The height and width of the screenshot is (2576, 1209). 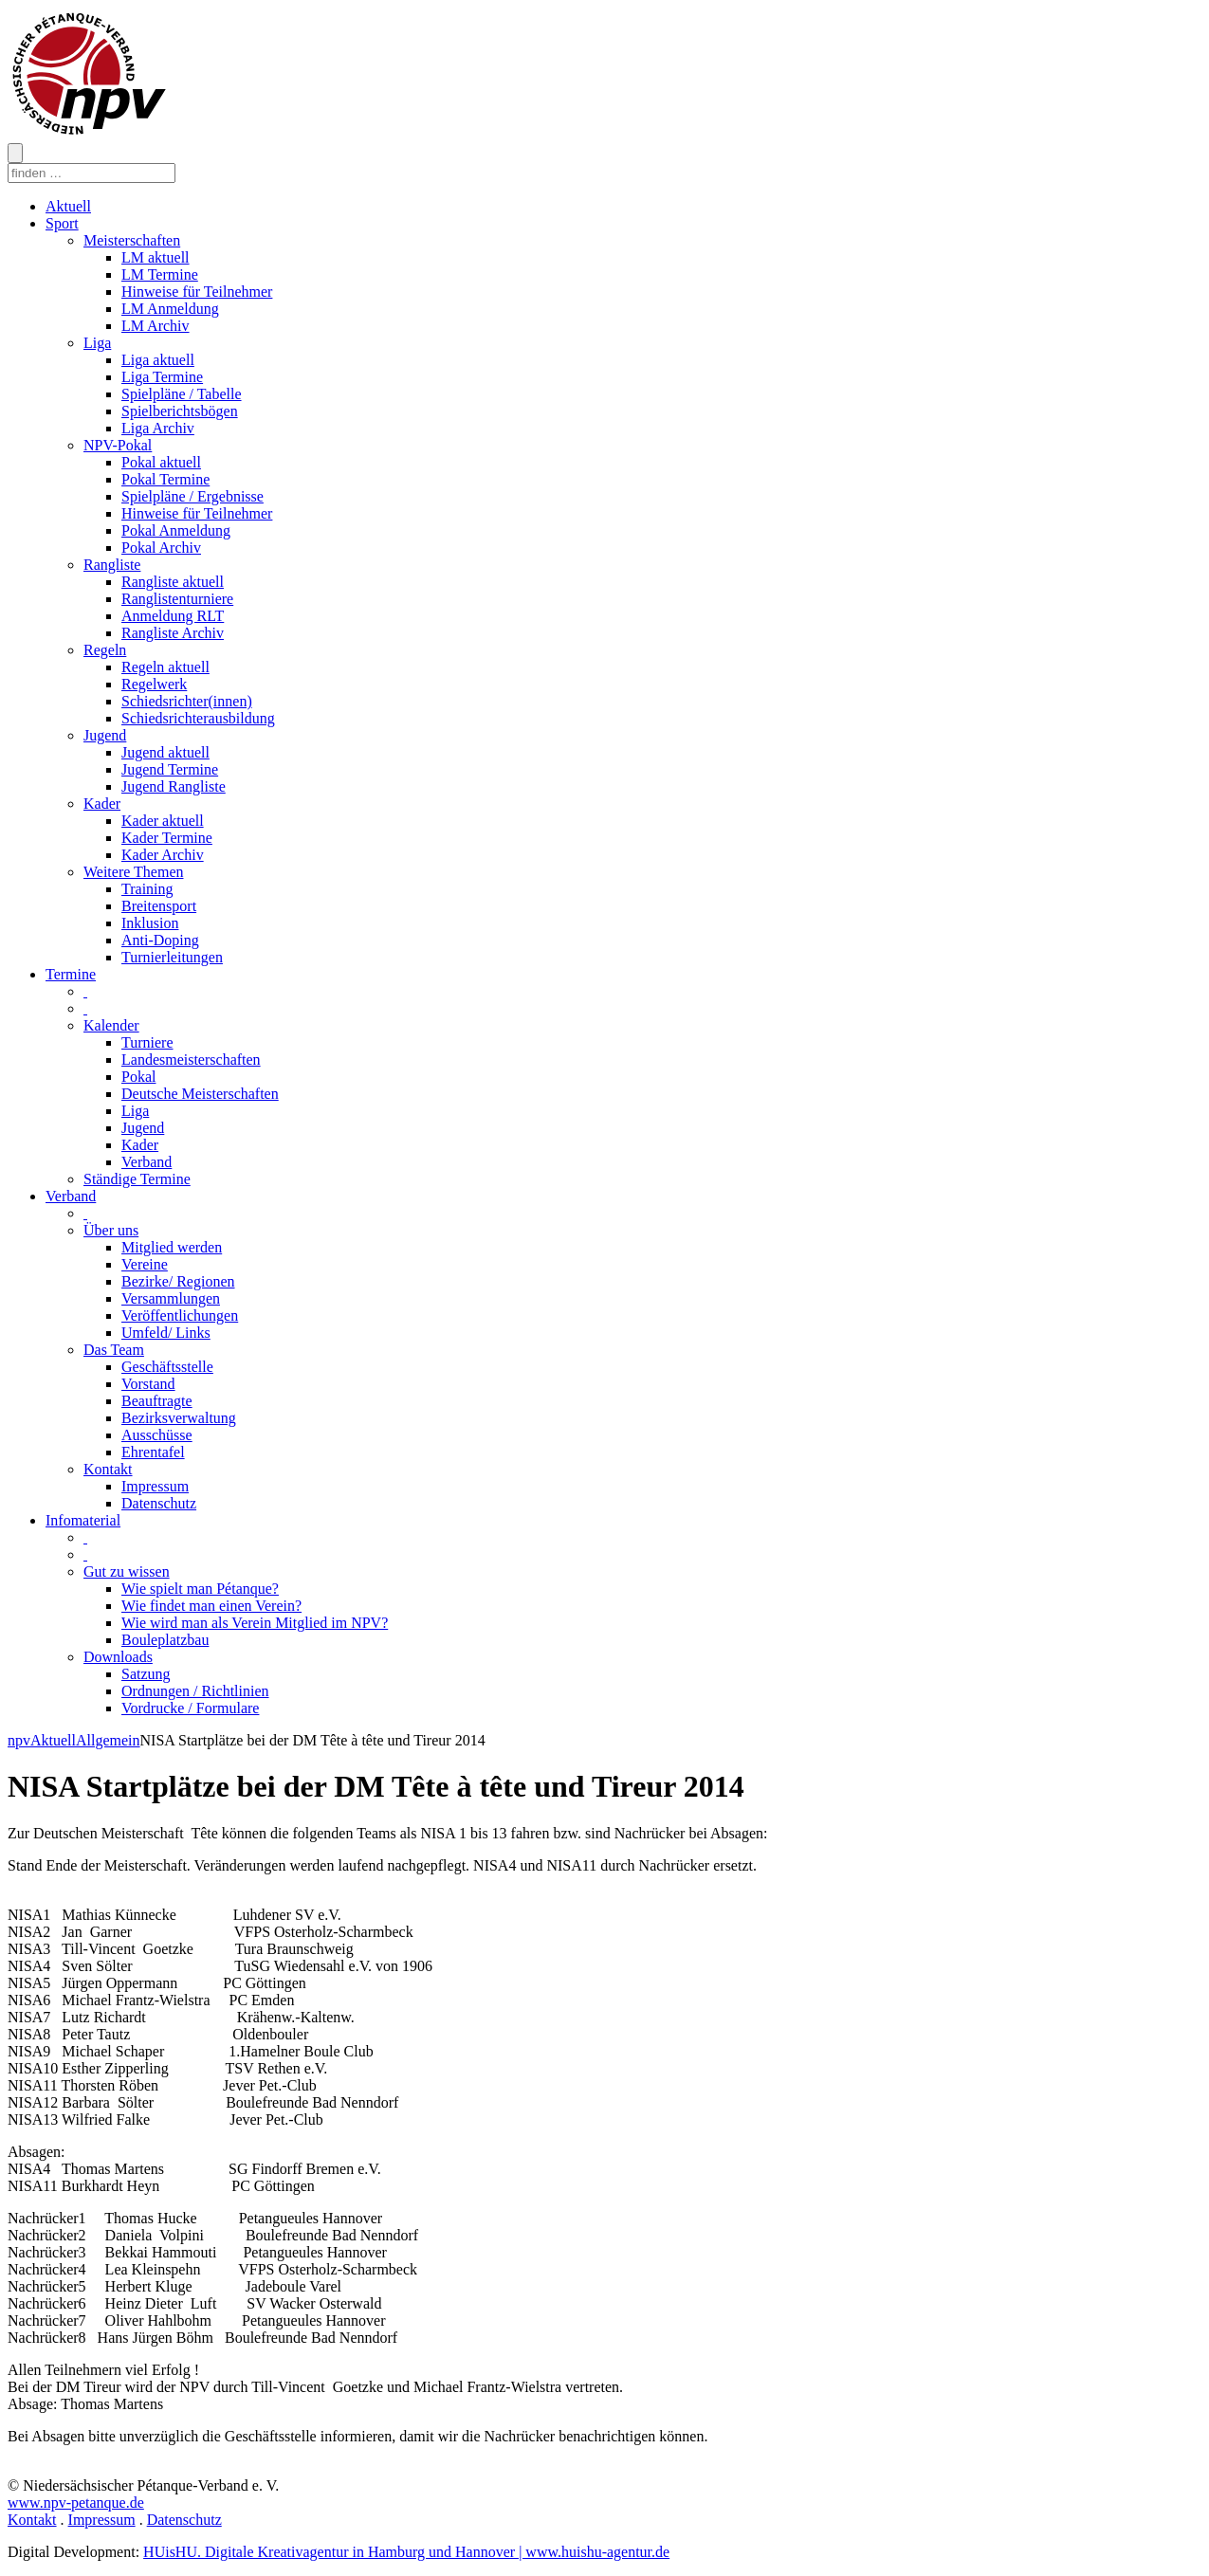 What do you see at coordinates (200, 1588) in the screenshot?
I see `Wie spielt man Pétanque?` at bounding box center [200, 1588].